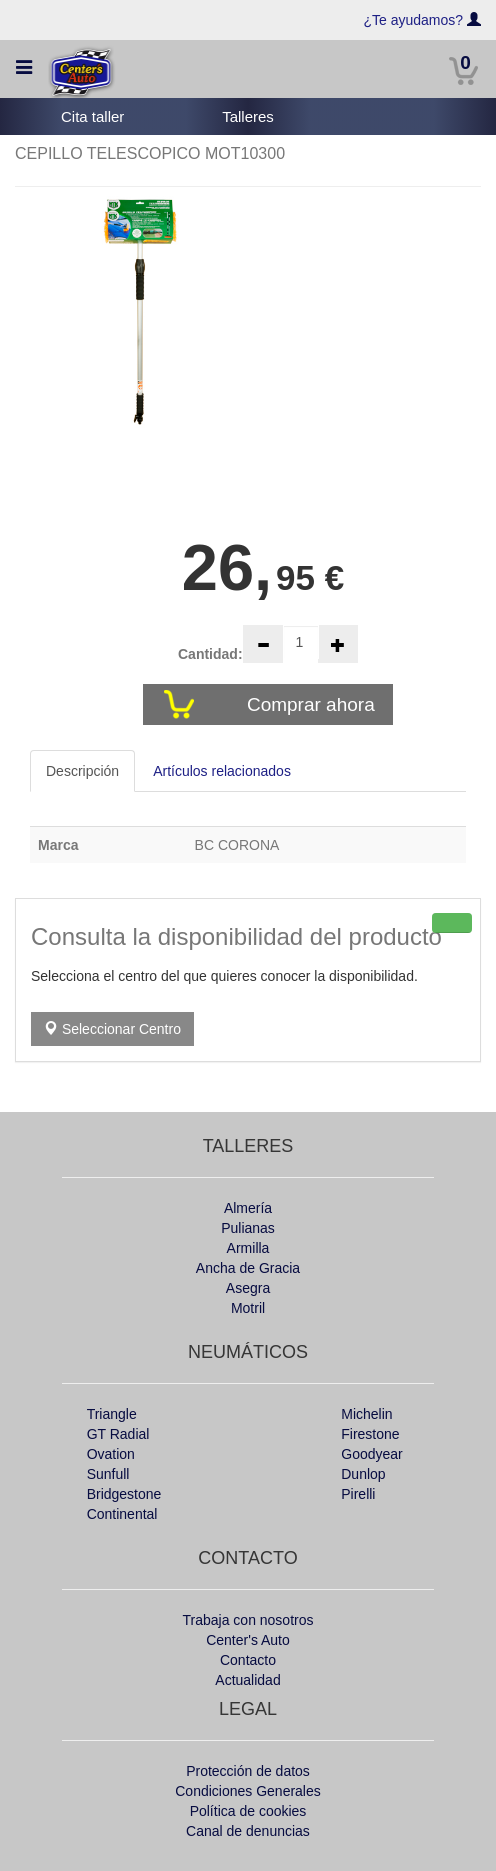 The height and width of the screenshot is (1871, 496). What do you see at coordinates (248, 1308) in the screenshot?
I see `Motril` at bounding box center [248, 1308].